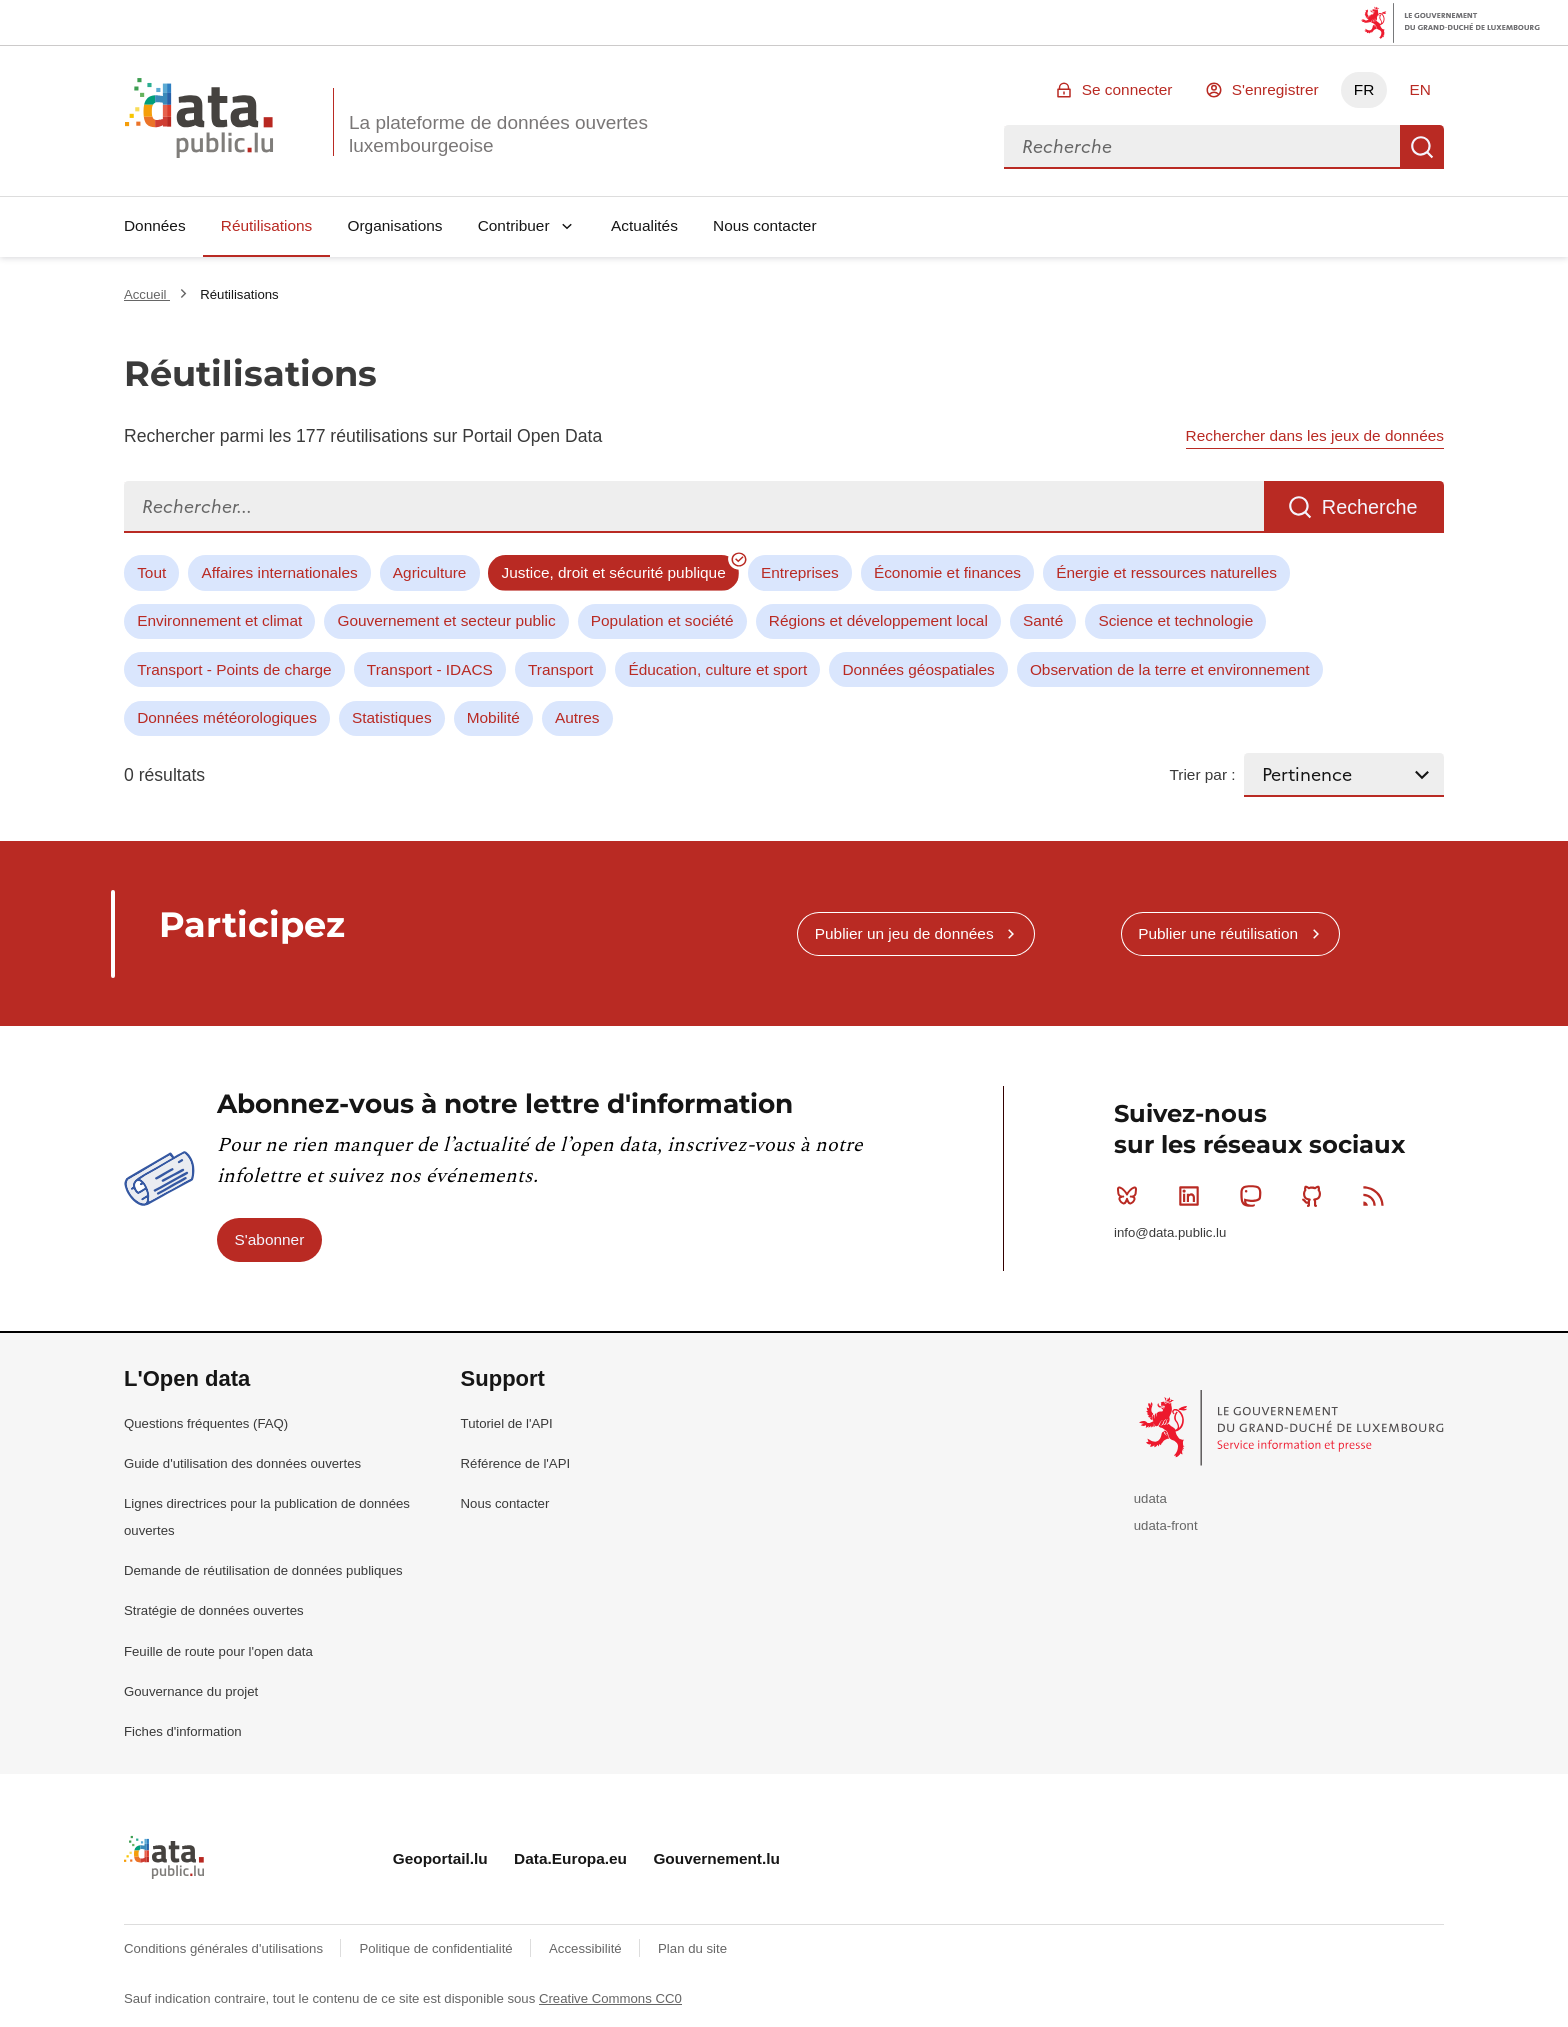  What do you see at coordinates (1218, 933) in the screenshot?
I see `Publier une réutilisation` at bounding box center [1218, 933].